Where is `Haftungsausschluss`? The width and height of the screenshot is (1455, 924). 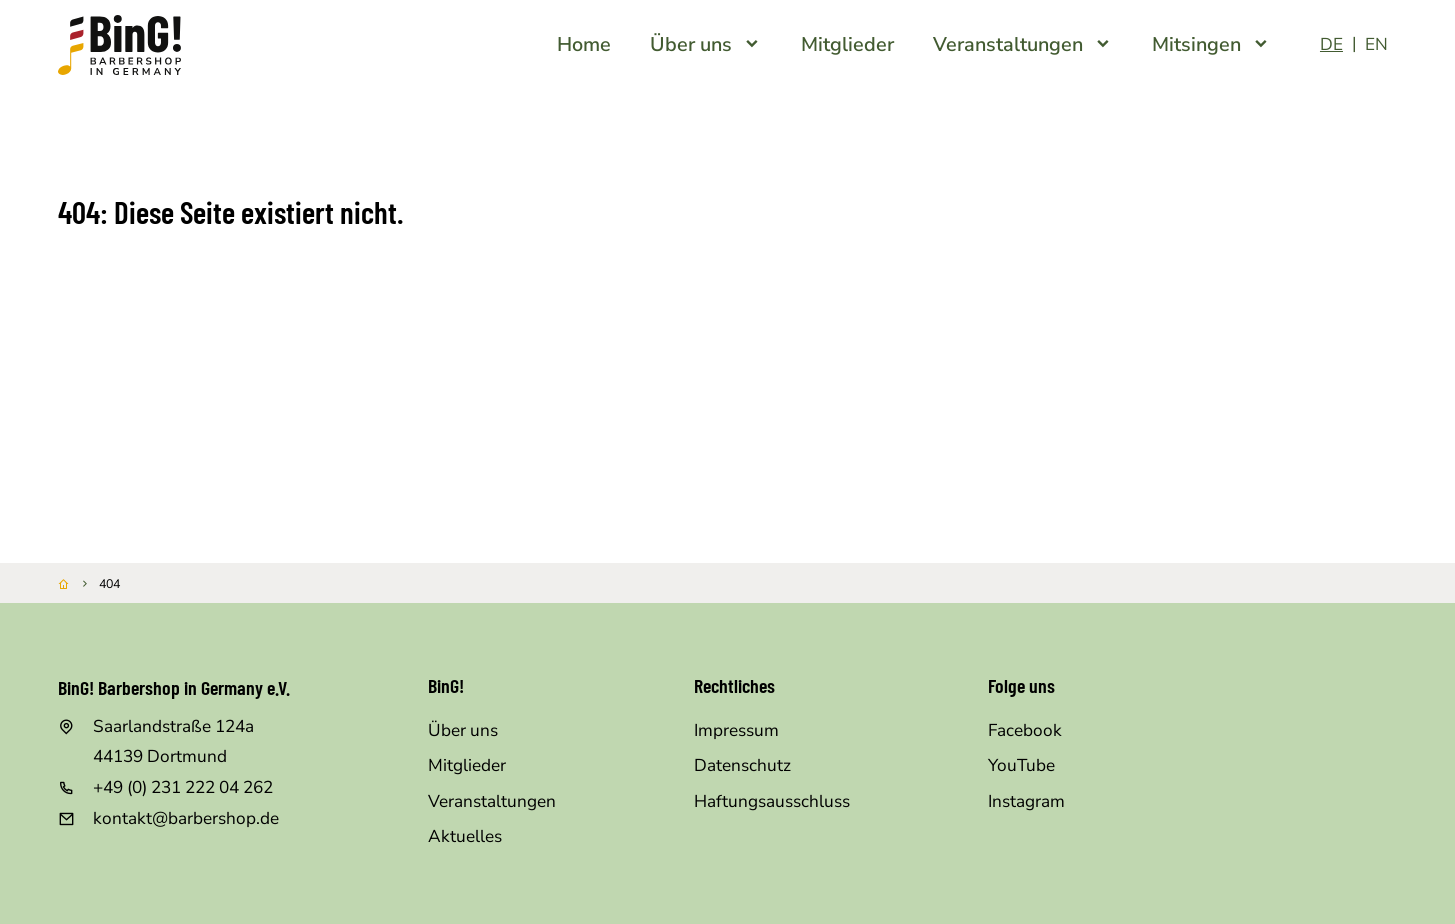 Haftungsausschluss is located at coordinates (772, 801).